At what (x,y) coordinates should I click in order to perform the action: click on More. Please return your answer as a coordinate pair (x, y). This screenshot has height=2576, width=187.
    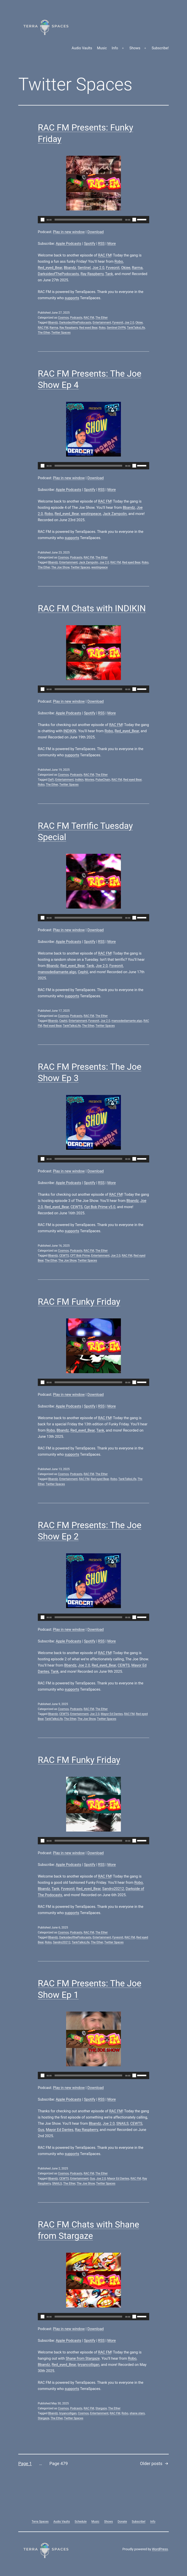
    Looking at the image, I should click on (111, 243).